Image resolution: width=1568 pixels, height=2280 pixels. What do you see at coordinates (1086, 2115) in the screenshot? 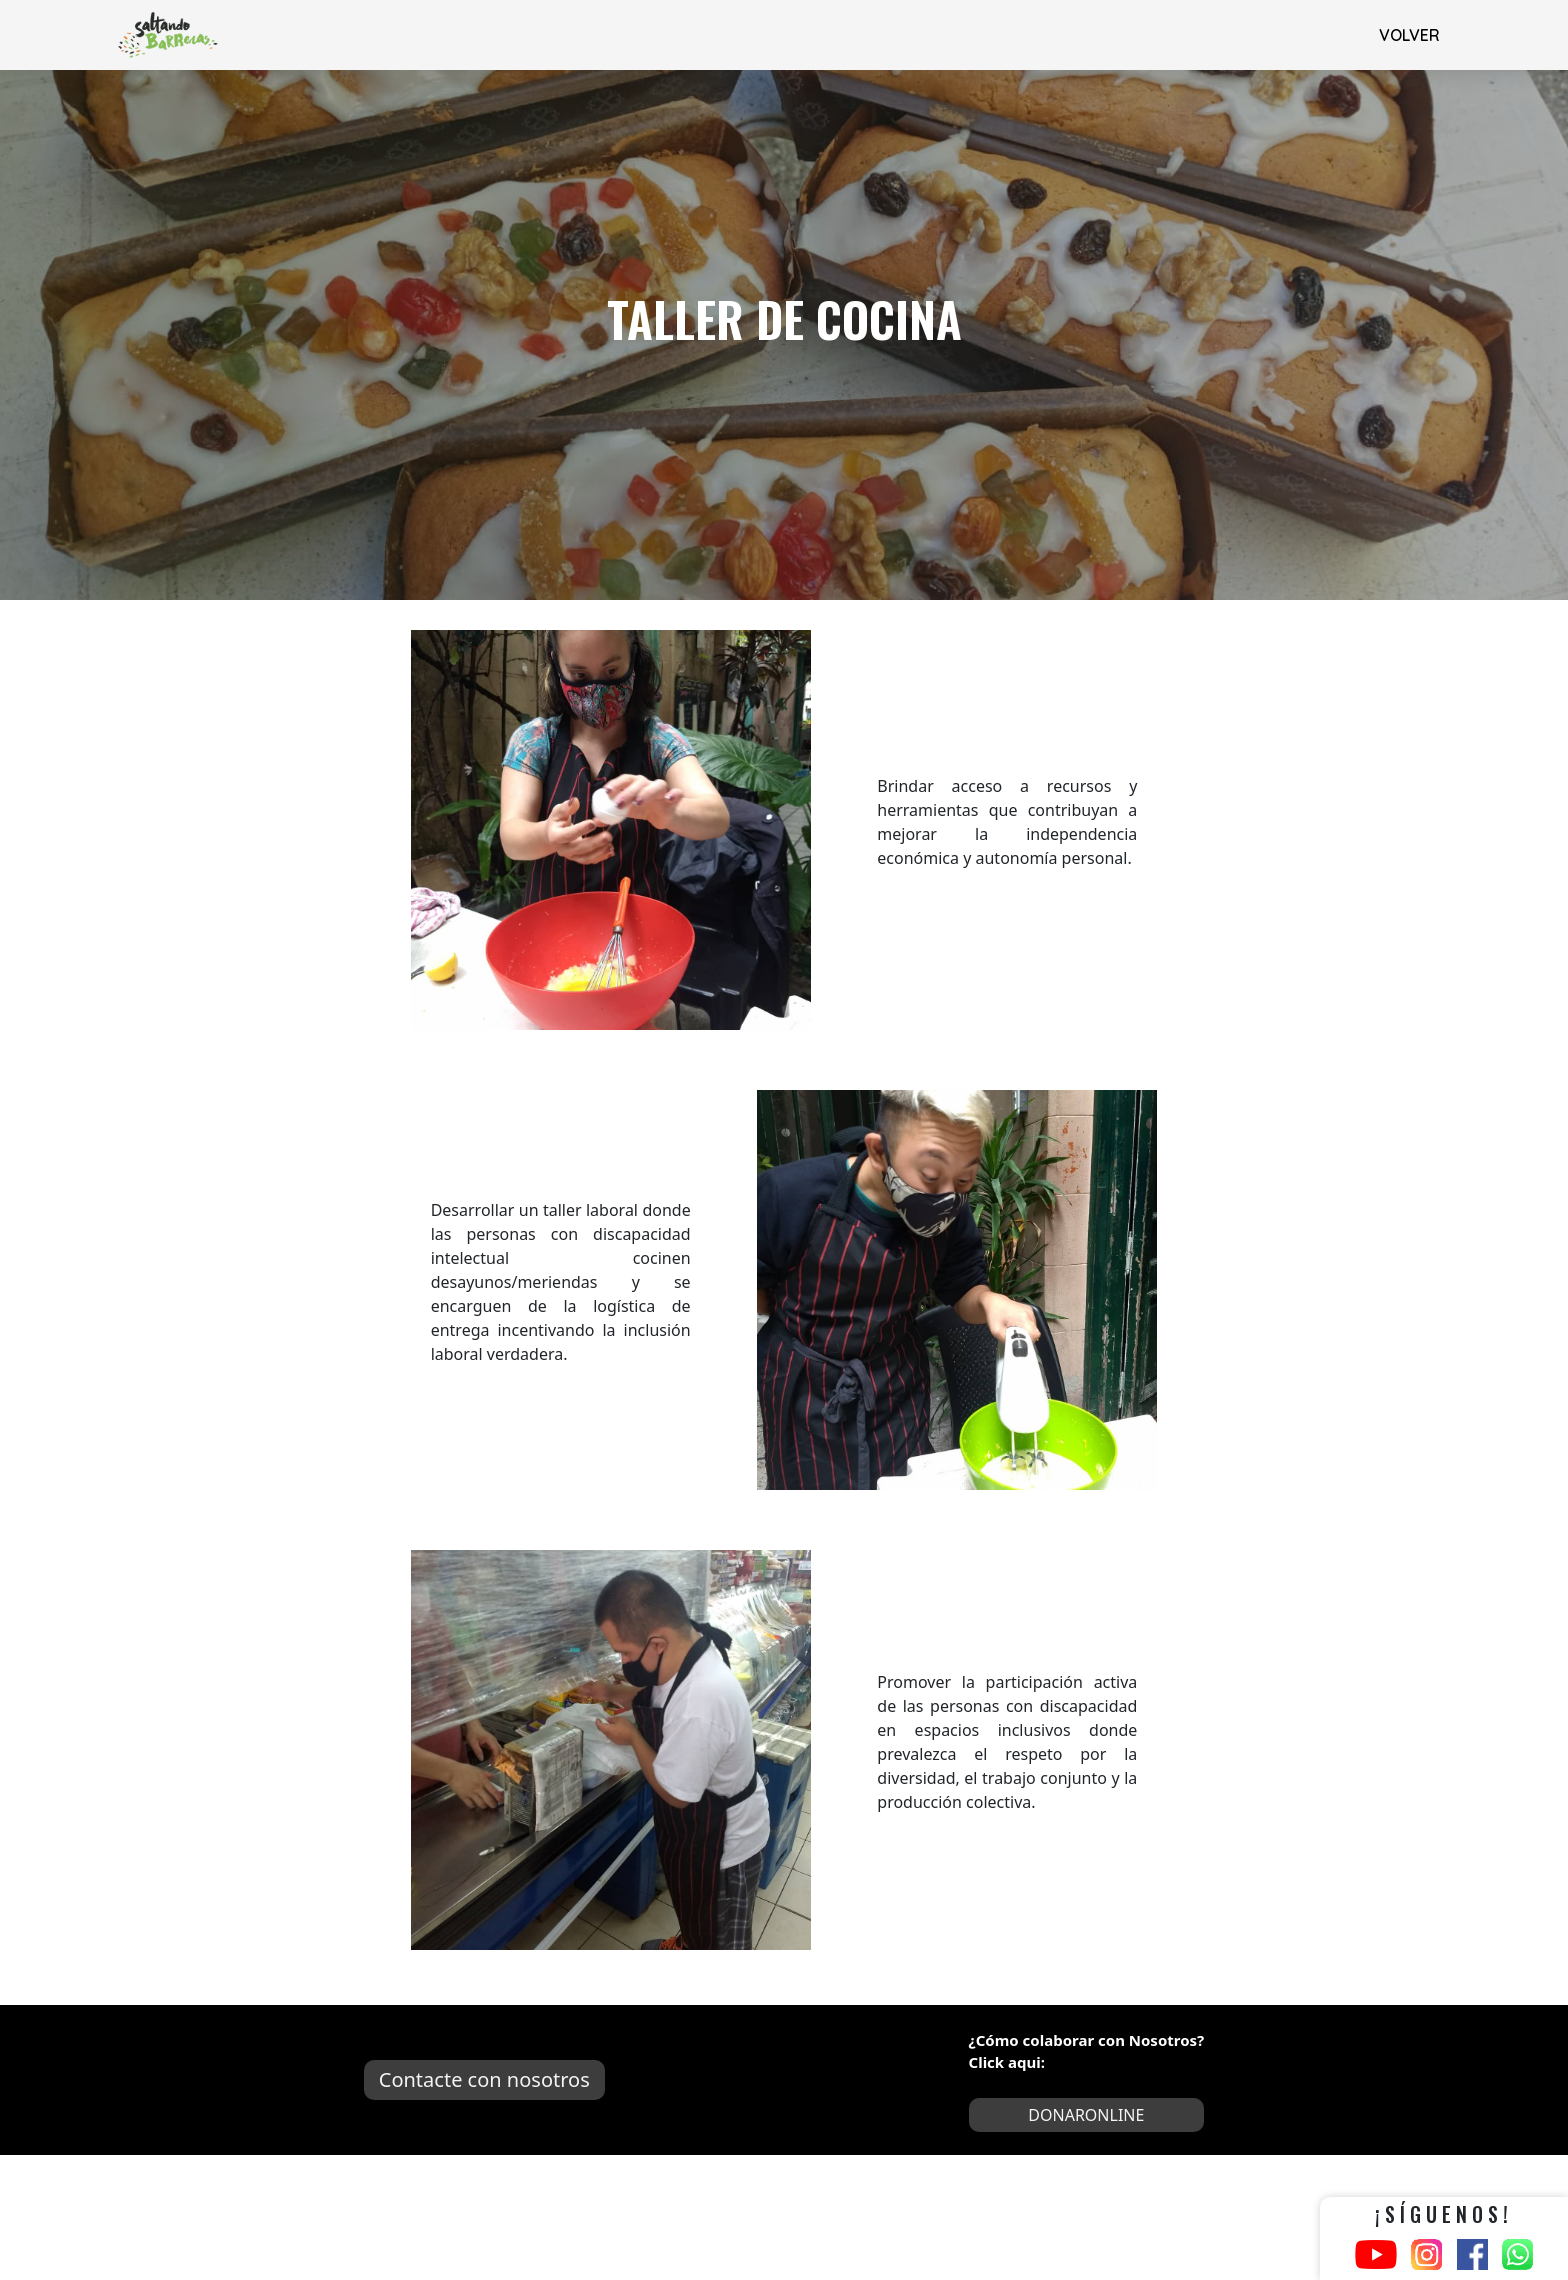
I see `DONARONLINE` at bounding box center [1086, 2115].